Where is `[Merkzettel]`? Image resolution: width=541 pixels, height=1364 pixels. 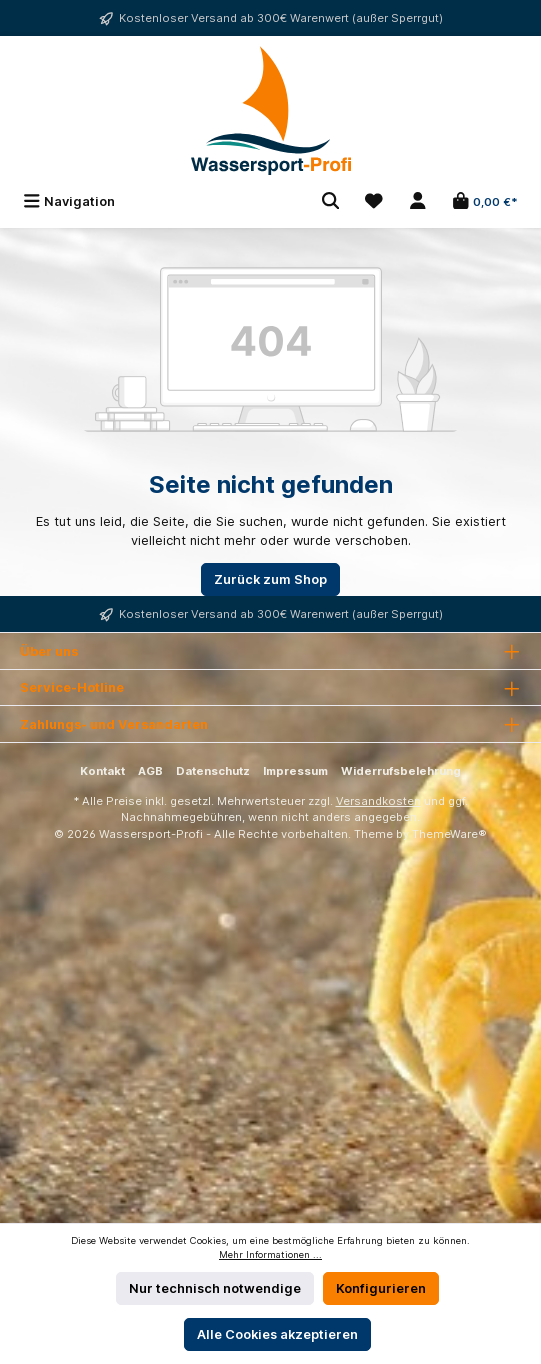
[Merkzettel] is located at coordinates (374, 201).